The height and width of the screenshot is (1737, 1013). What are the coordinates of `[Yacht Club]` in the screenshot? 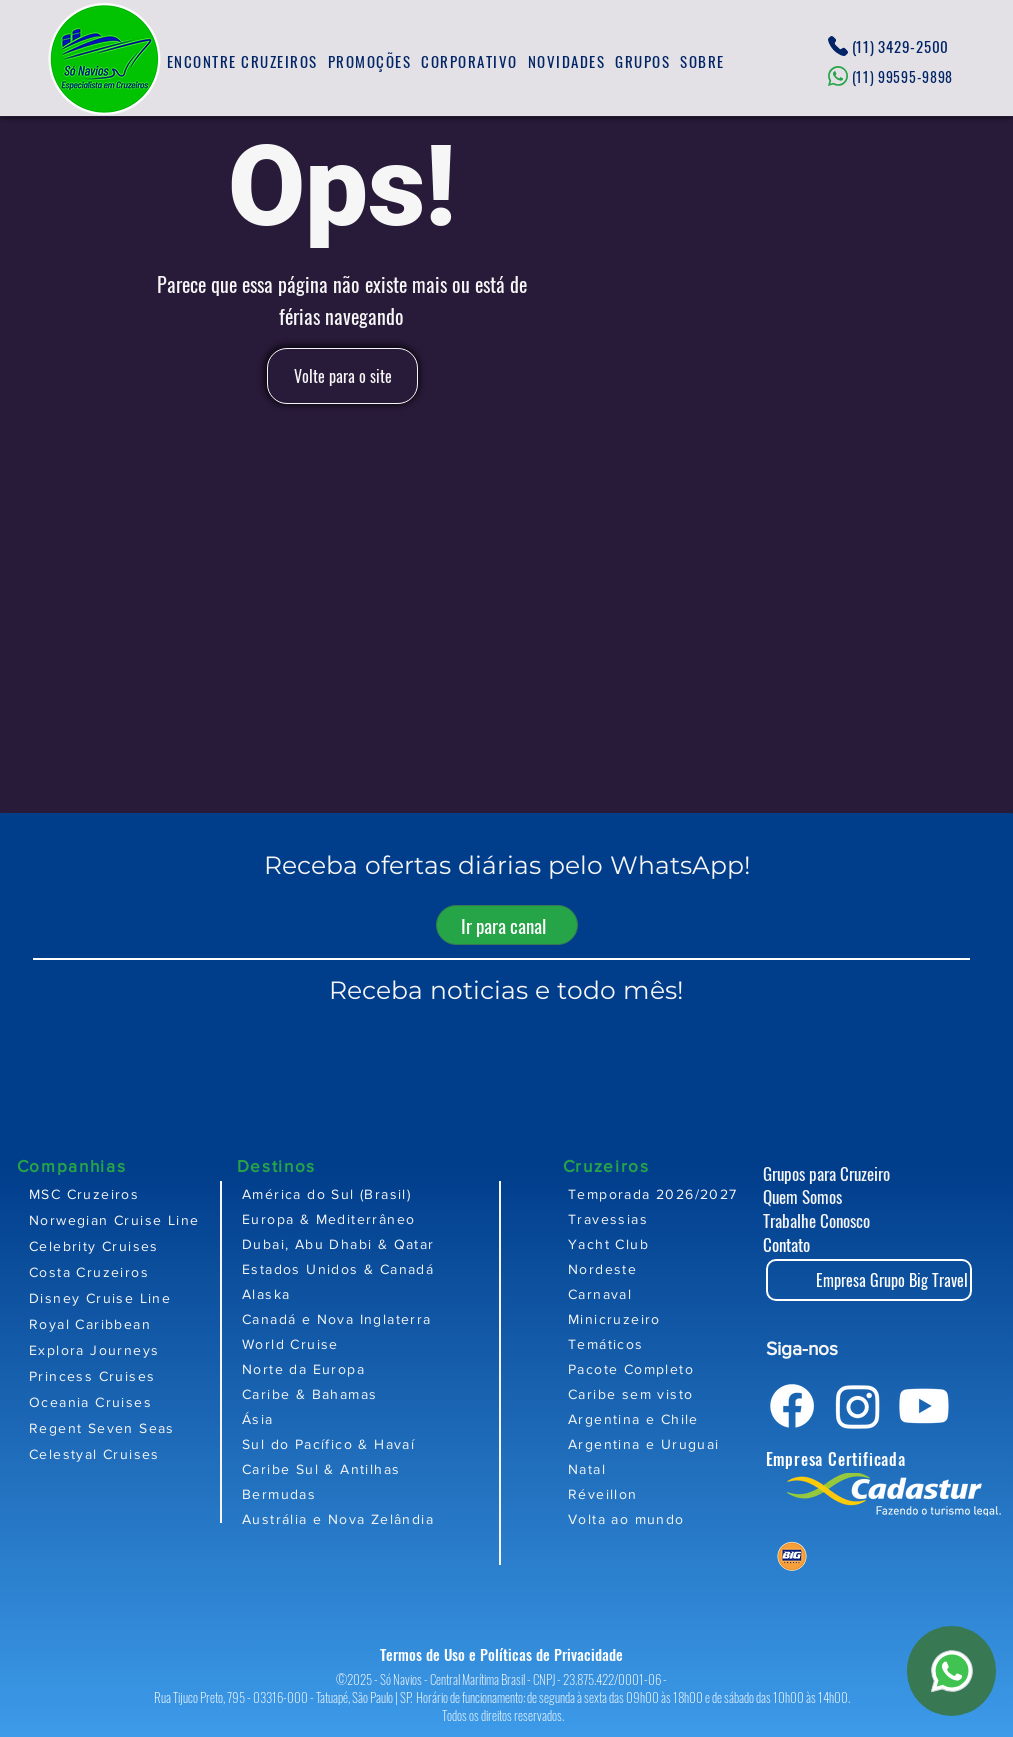 It's located at (684, 1243).